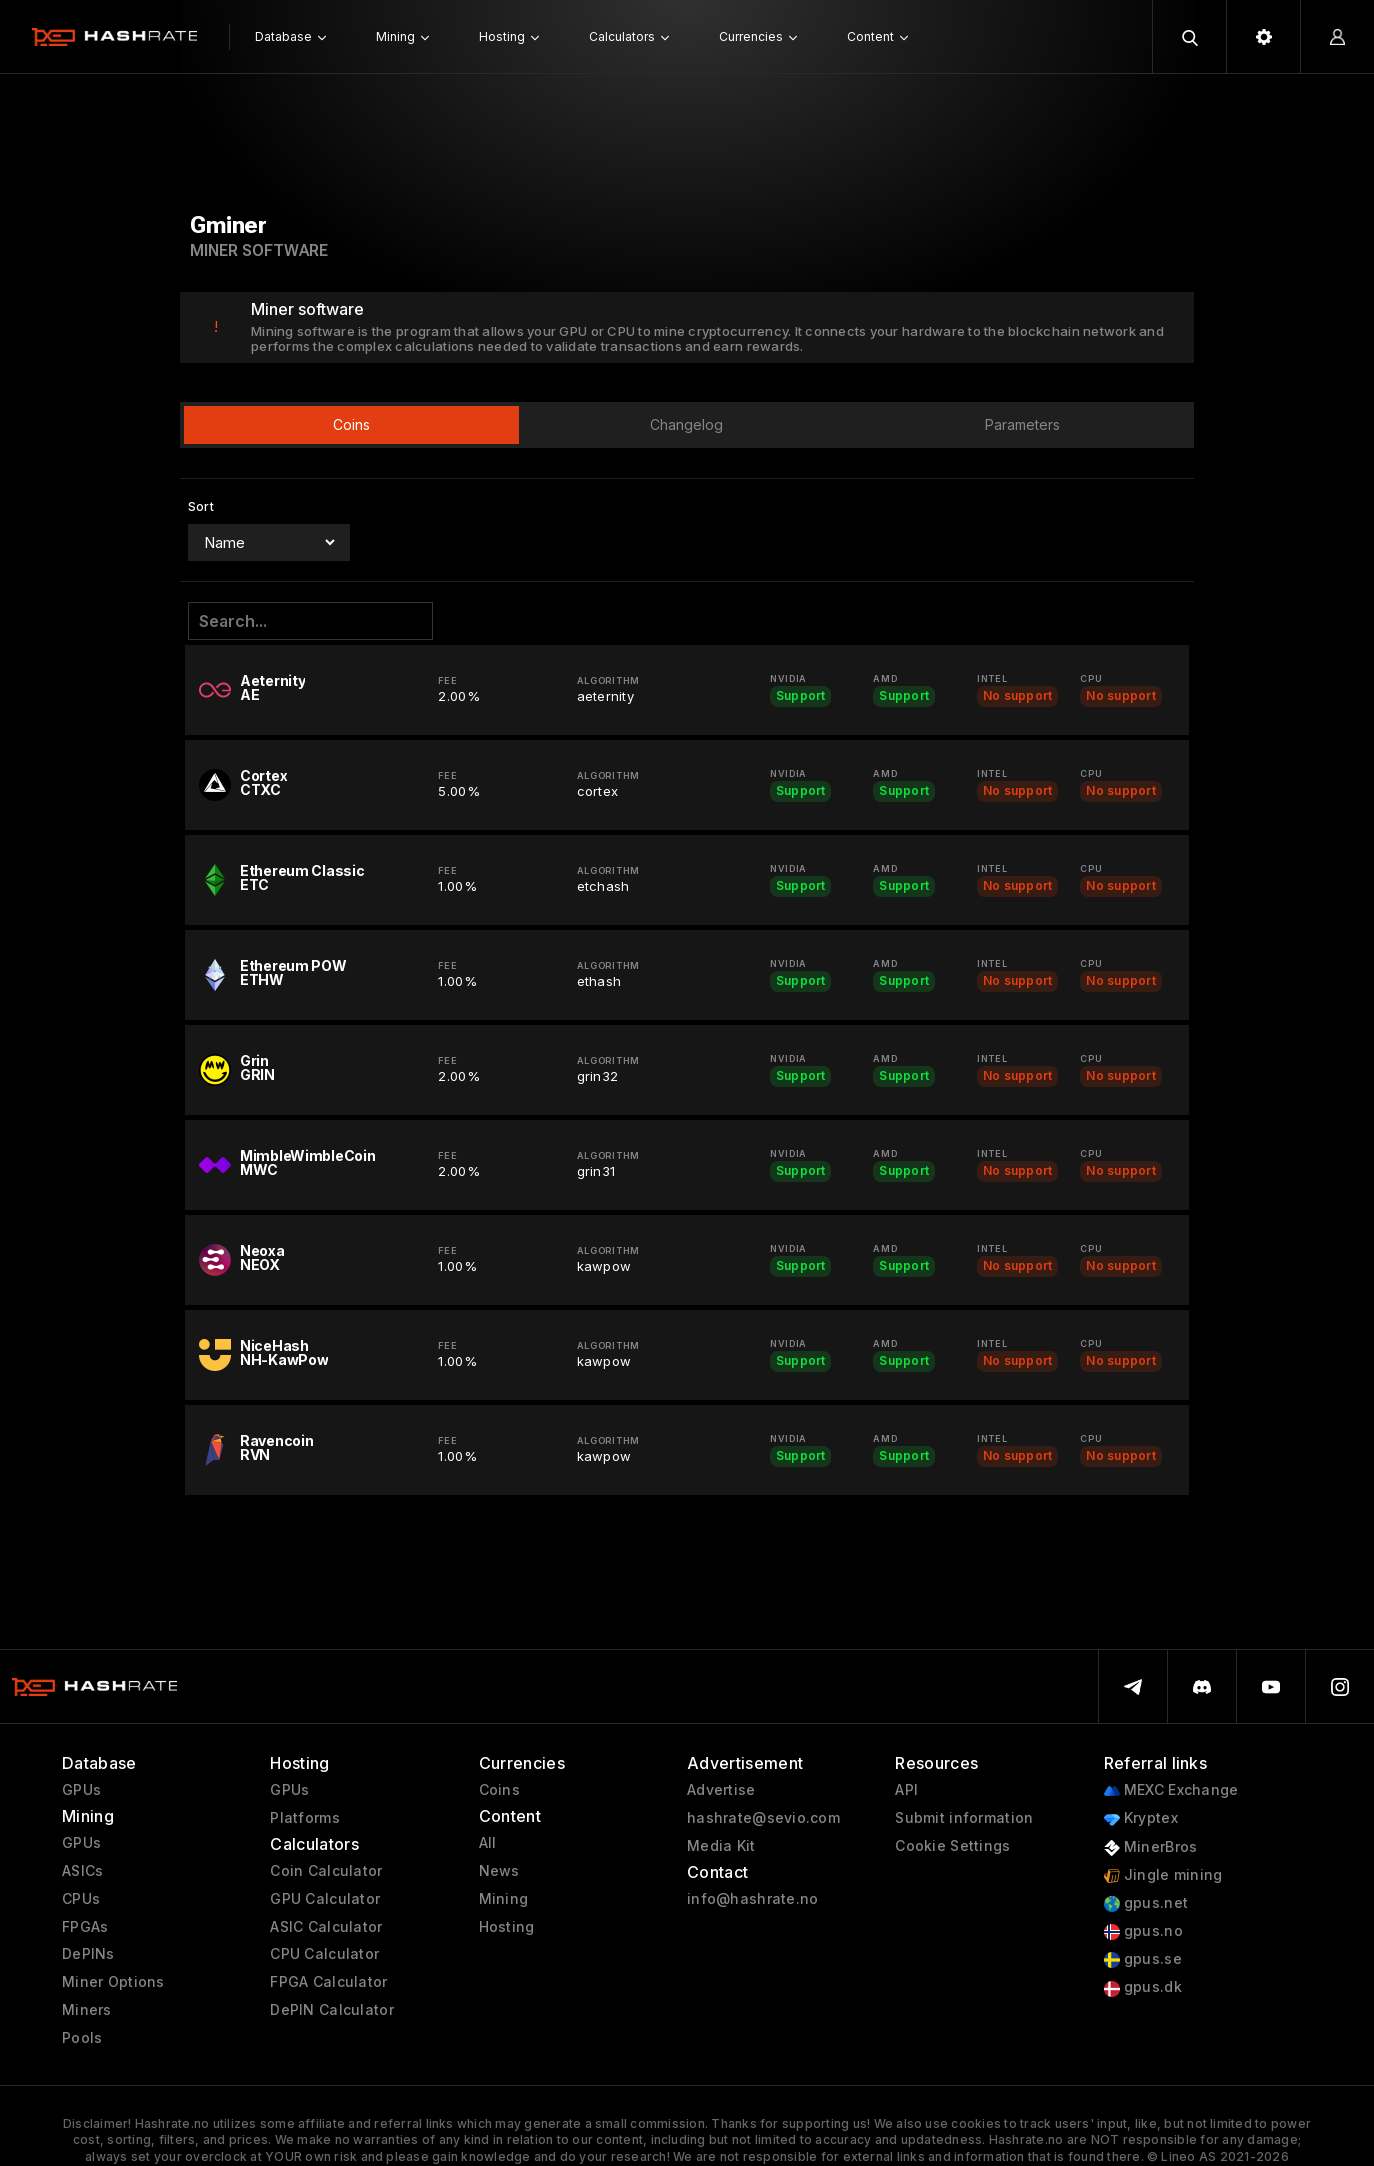 The image size is (1374, 2166). I want to click on gpus.se, so click(1143, 1959).